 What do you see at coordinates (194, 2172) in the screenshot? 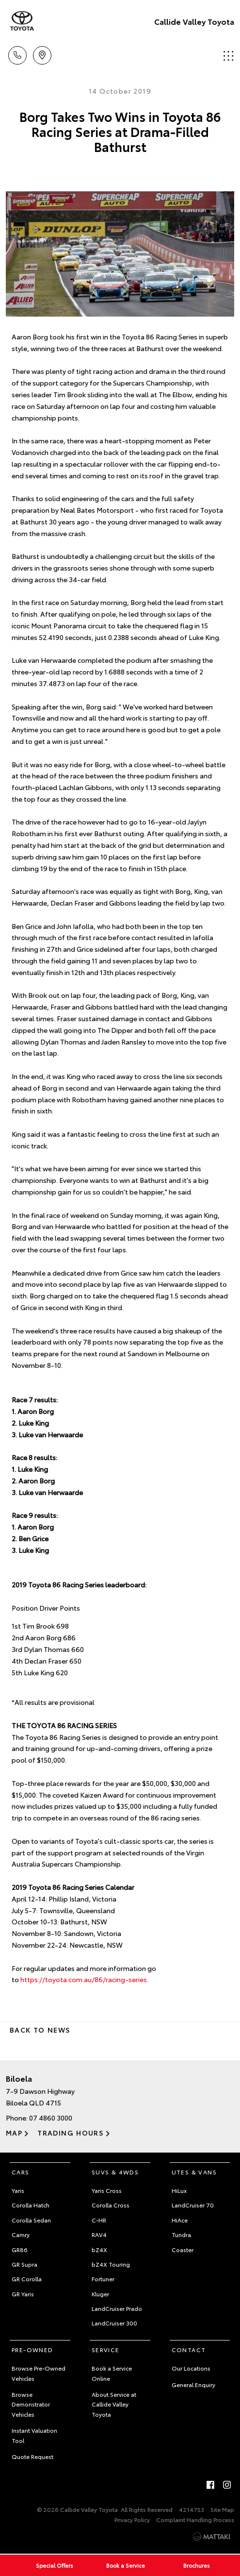
I see `Utes & Vans` at bounding box center [194, 2172].